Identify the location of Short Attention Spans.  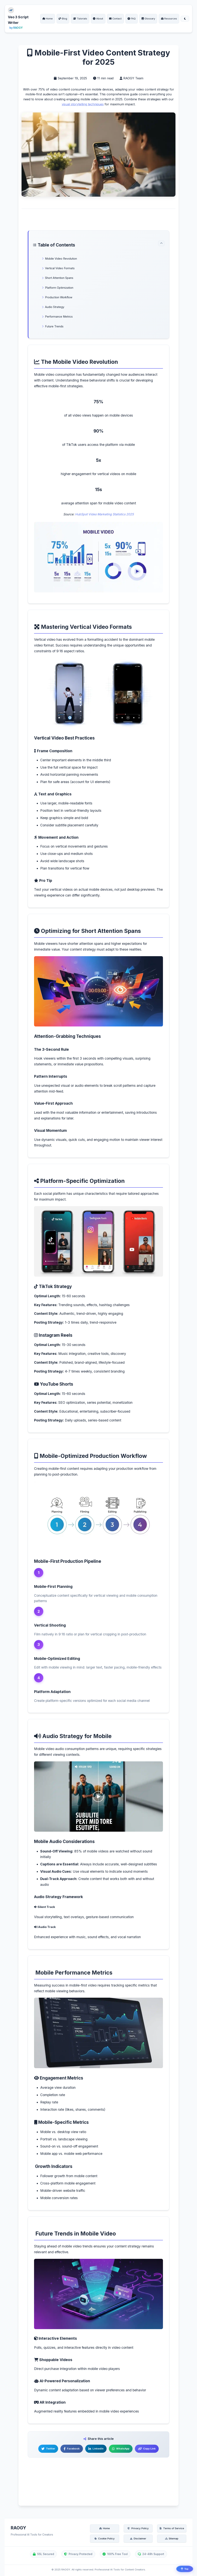
(58, 279).